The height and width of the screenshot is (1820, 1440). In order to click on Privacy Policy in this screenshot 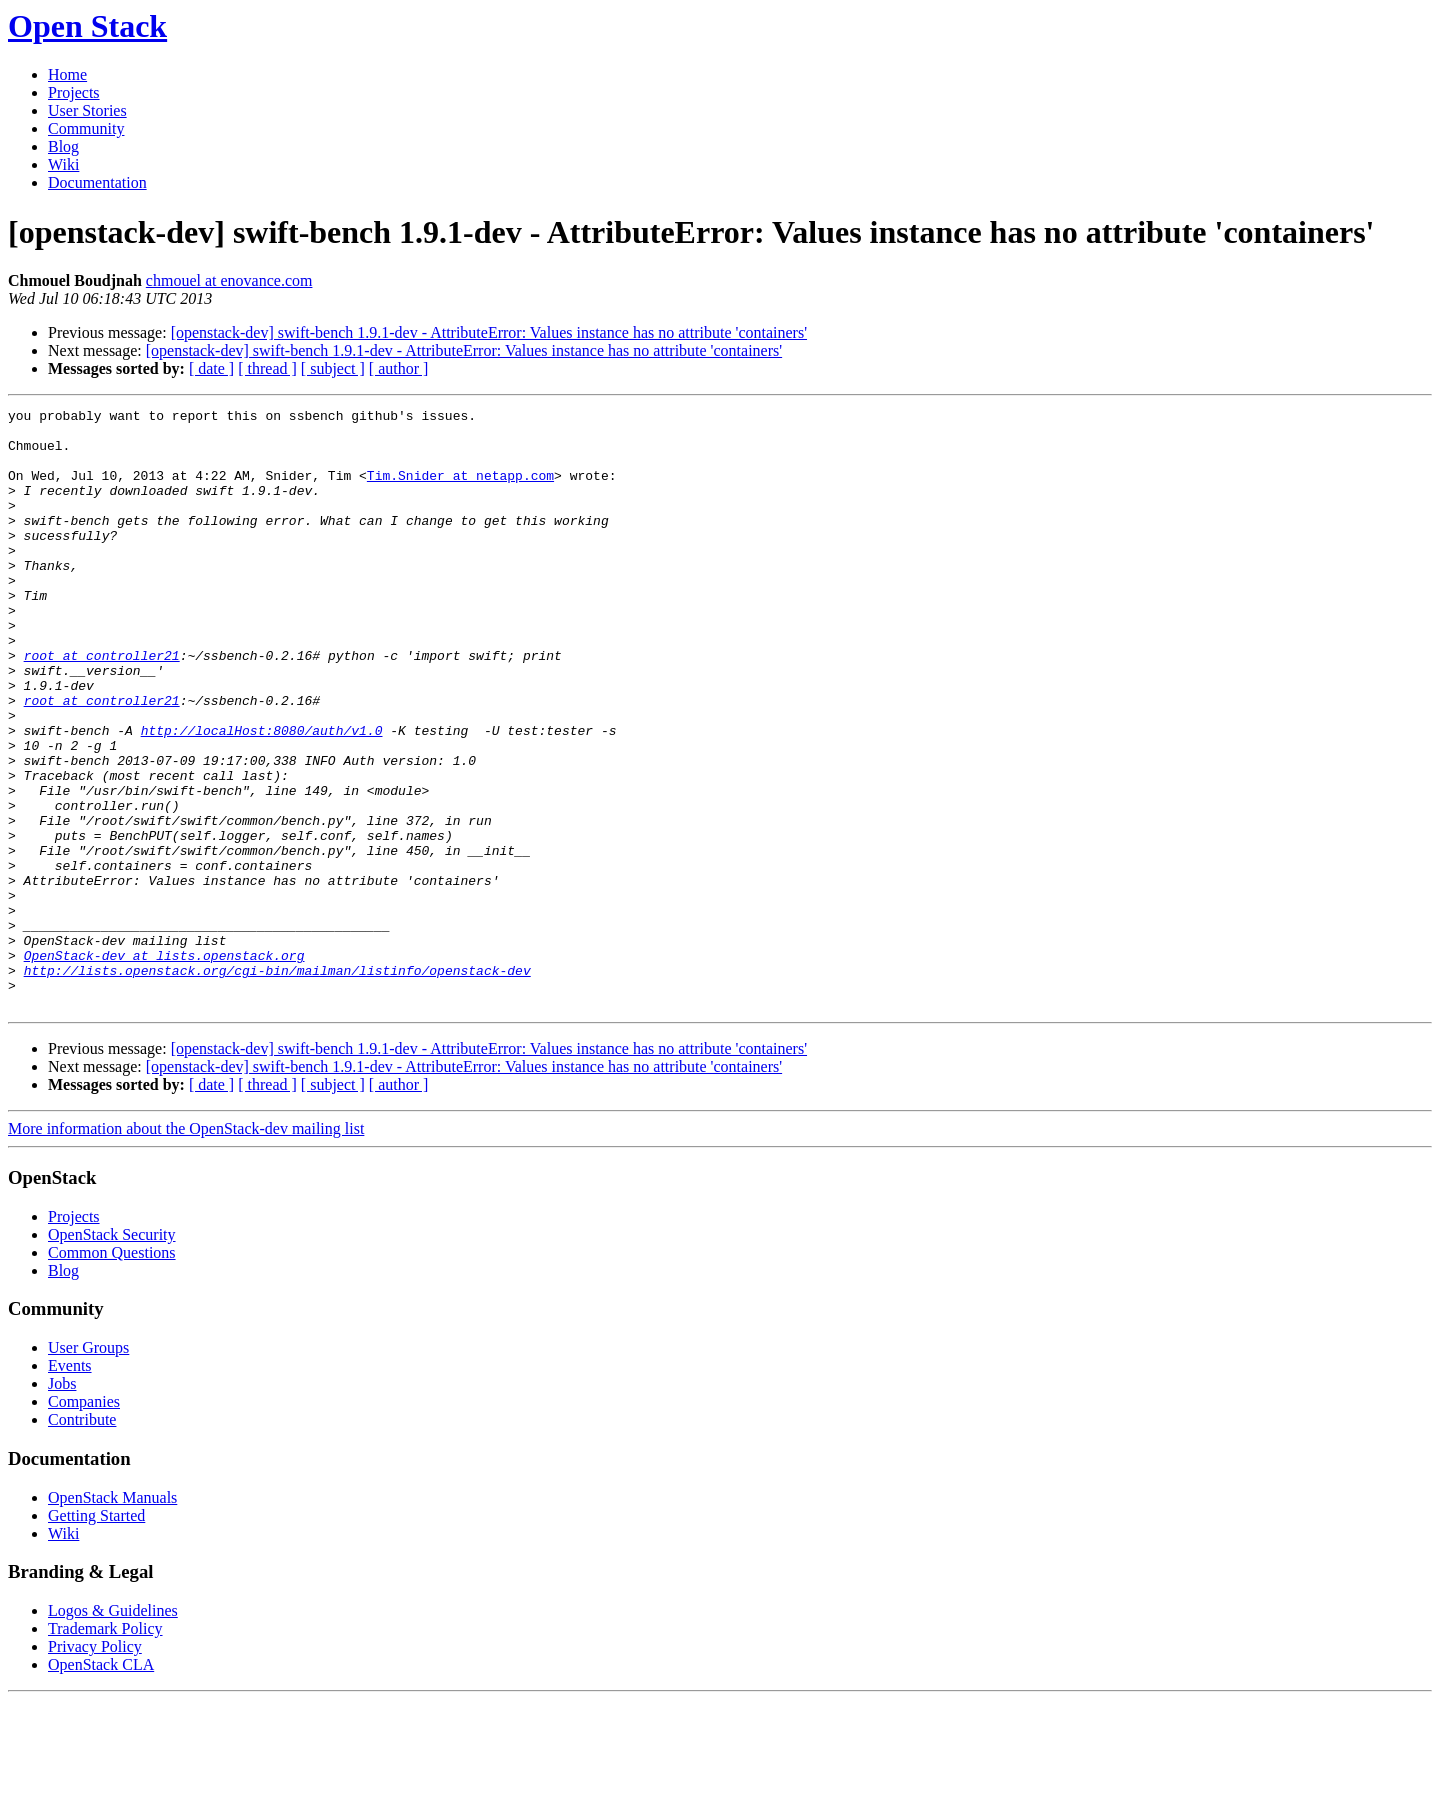, I will do `click(95, 1766)`.